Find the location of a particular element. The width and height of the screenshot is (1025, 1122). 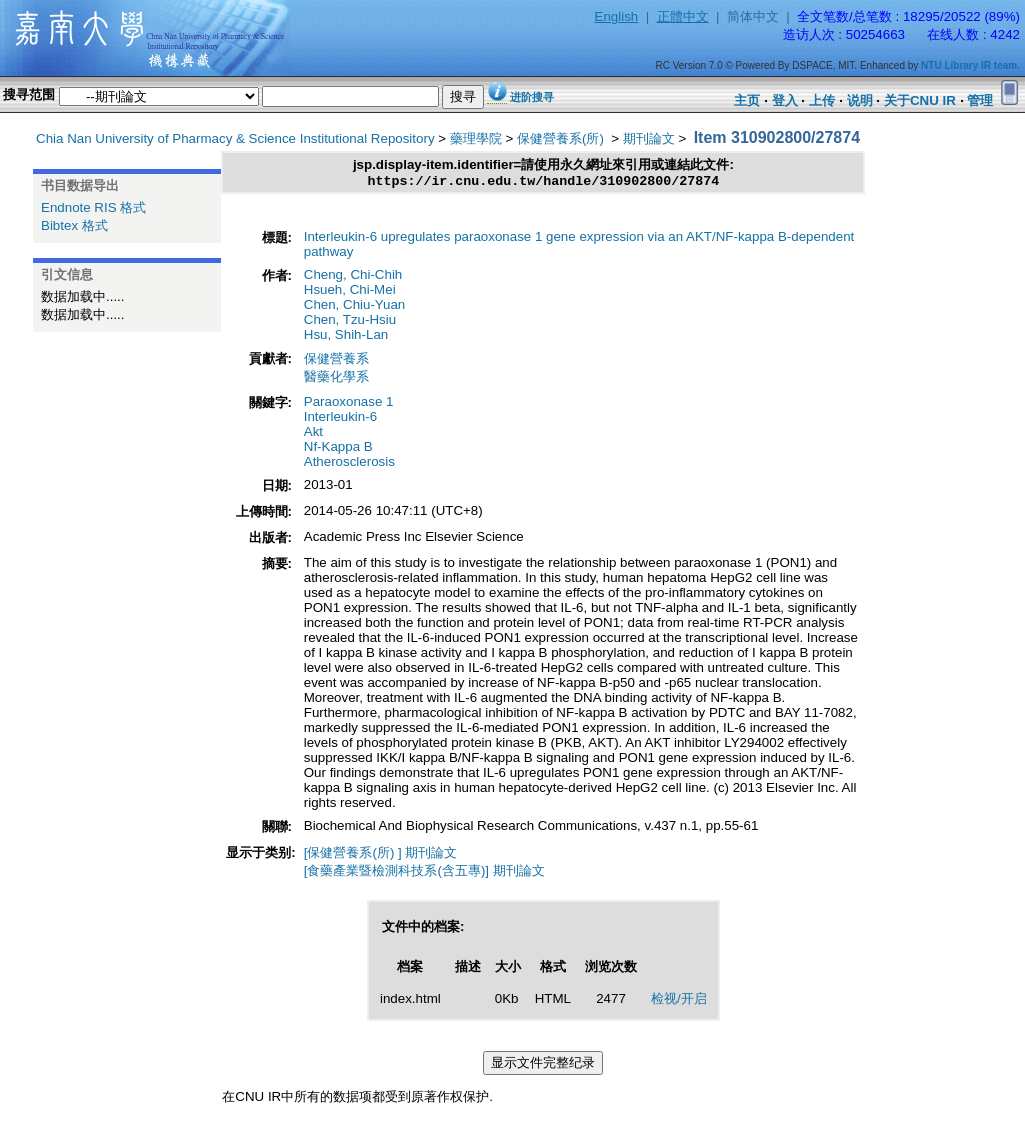

上传 is located at coordinates (822, 100).